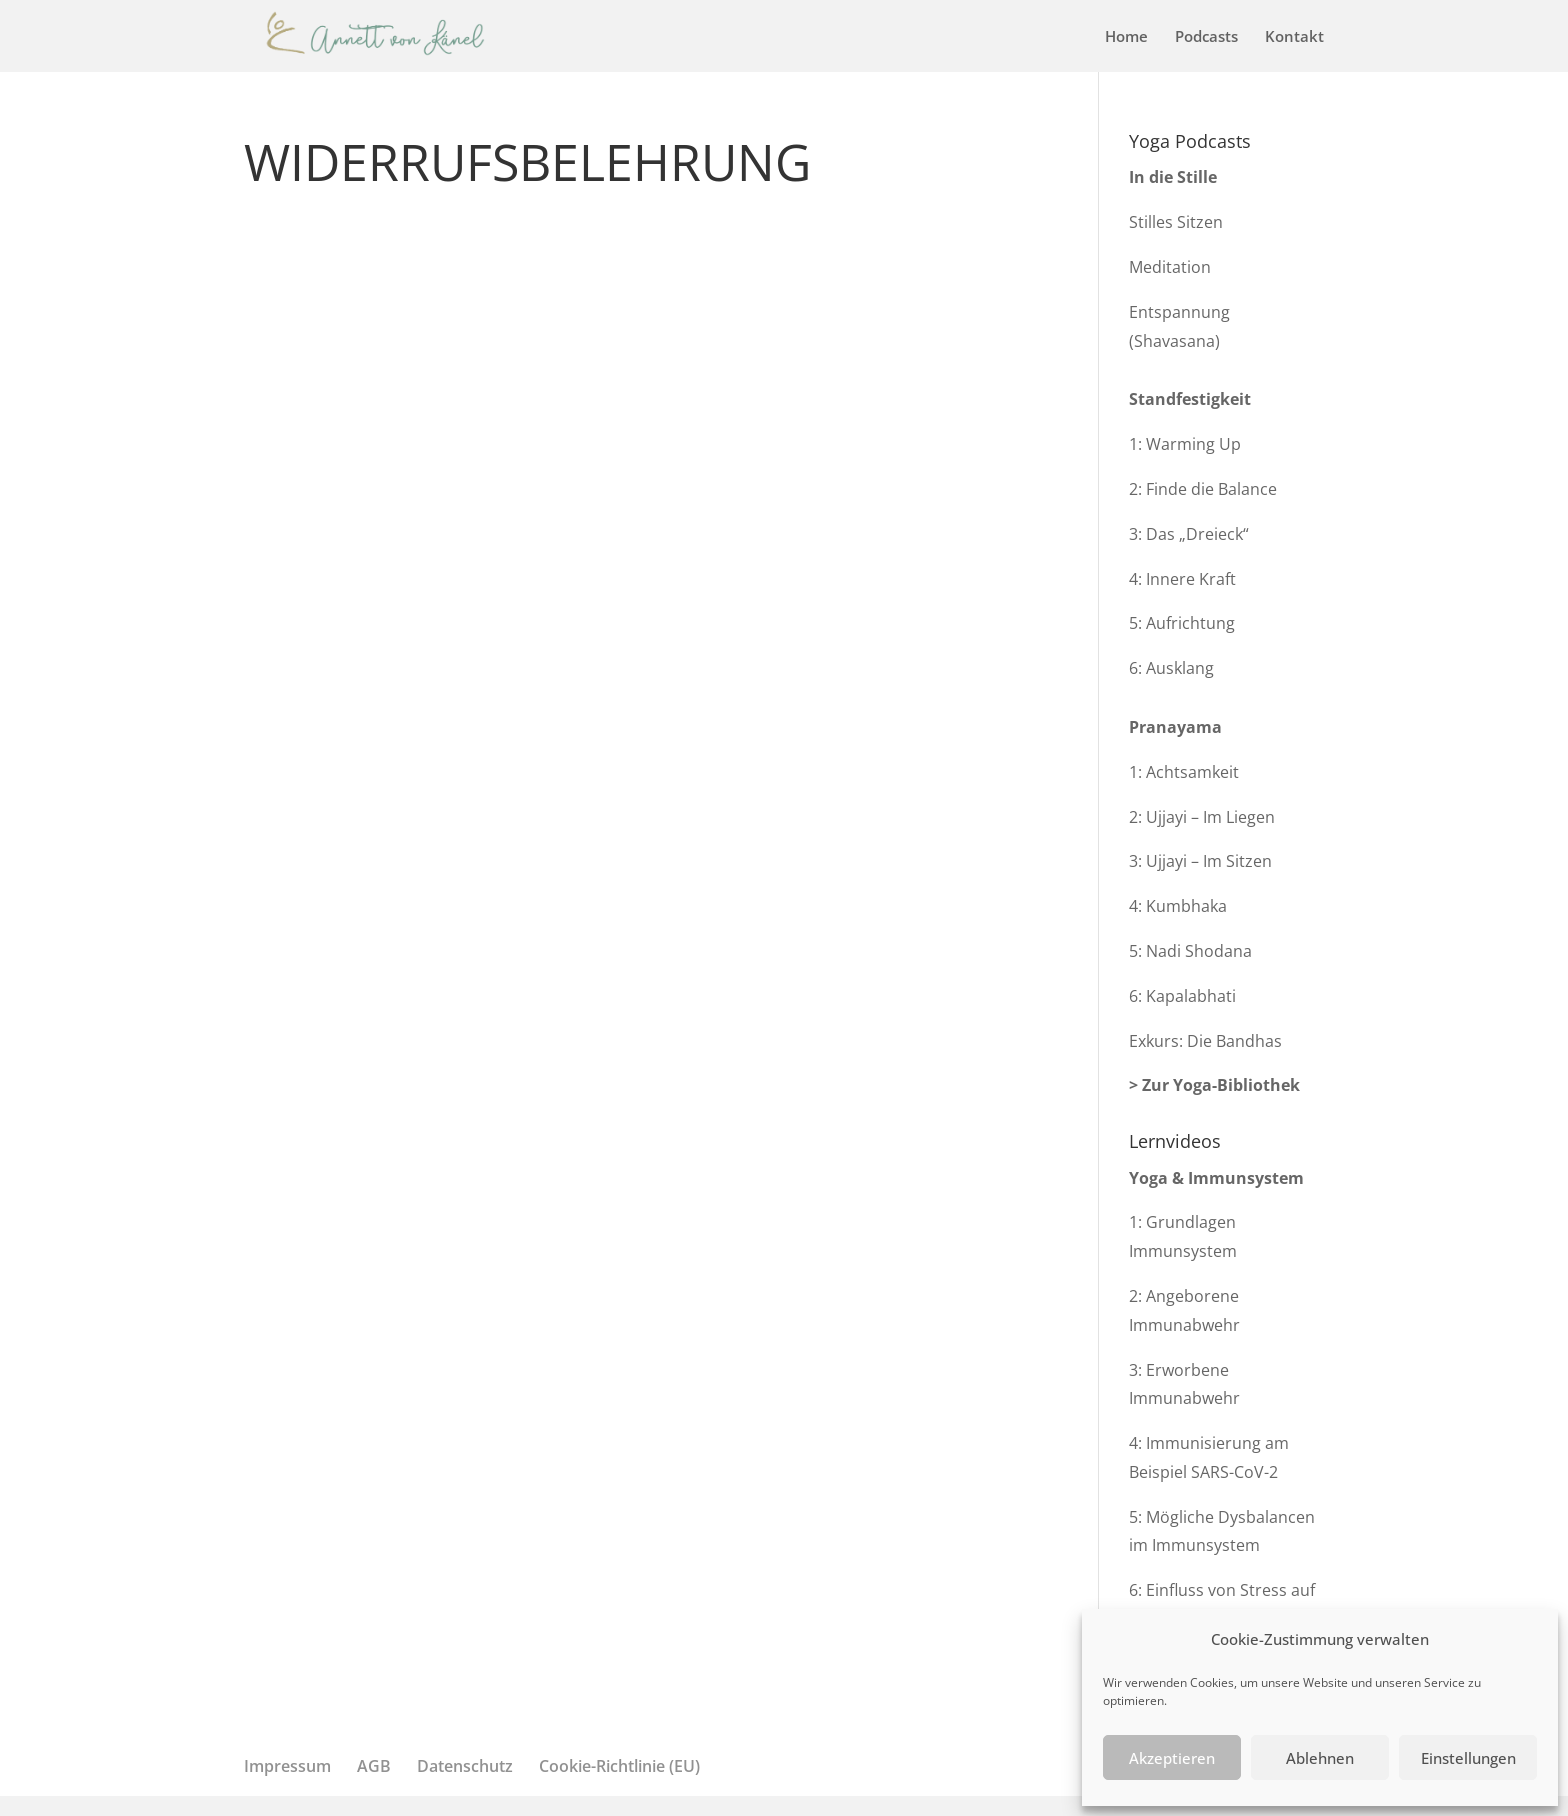  Describe the element at coordinates (1126, 37) in the screenshot. I see `Home` at that location.